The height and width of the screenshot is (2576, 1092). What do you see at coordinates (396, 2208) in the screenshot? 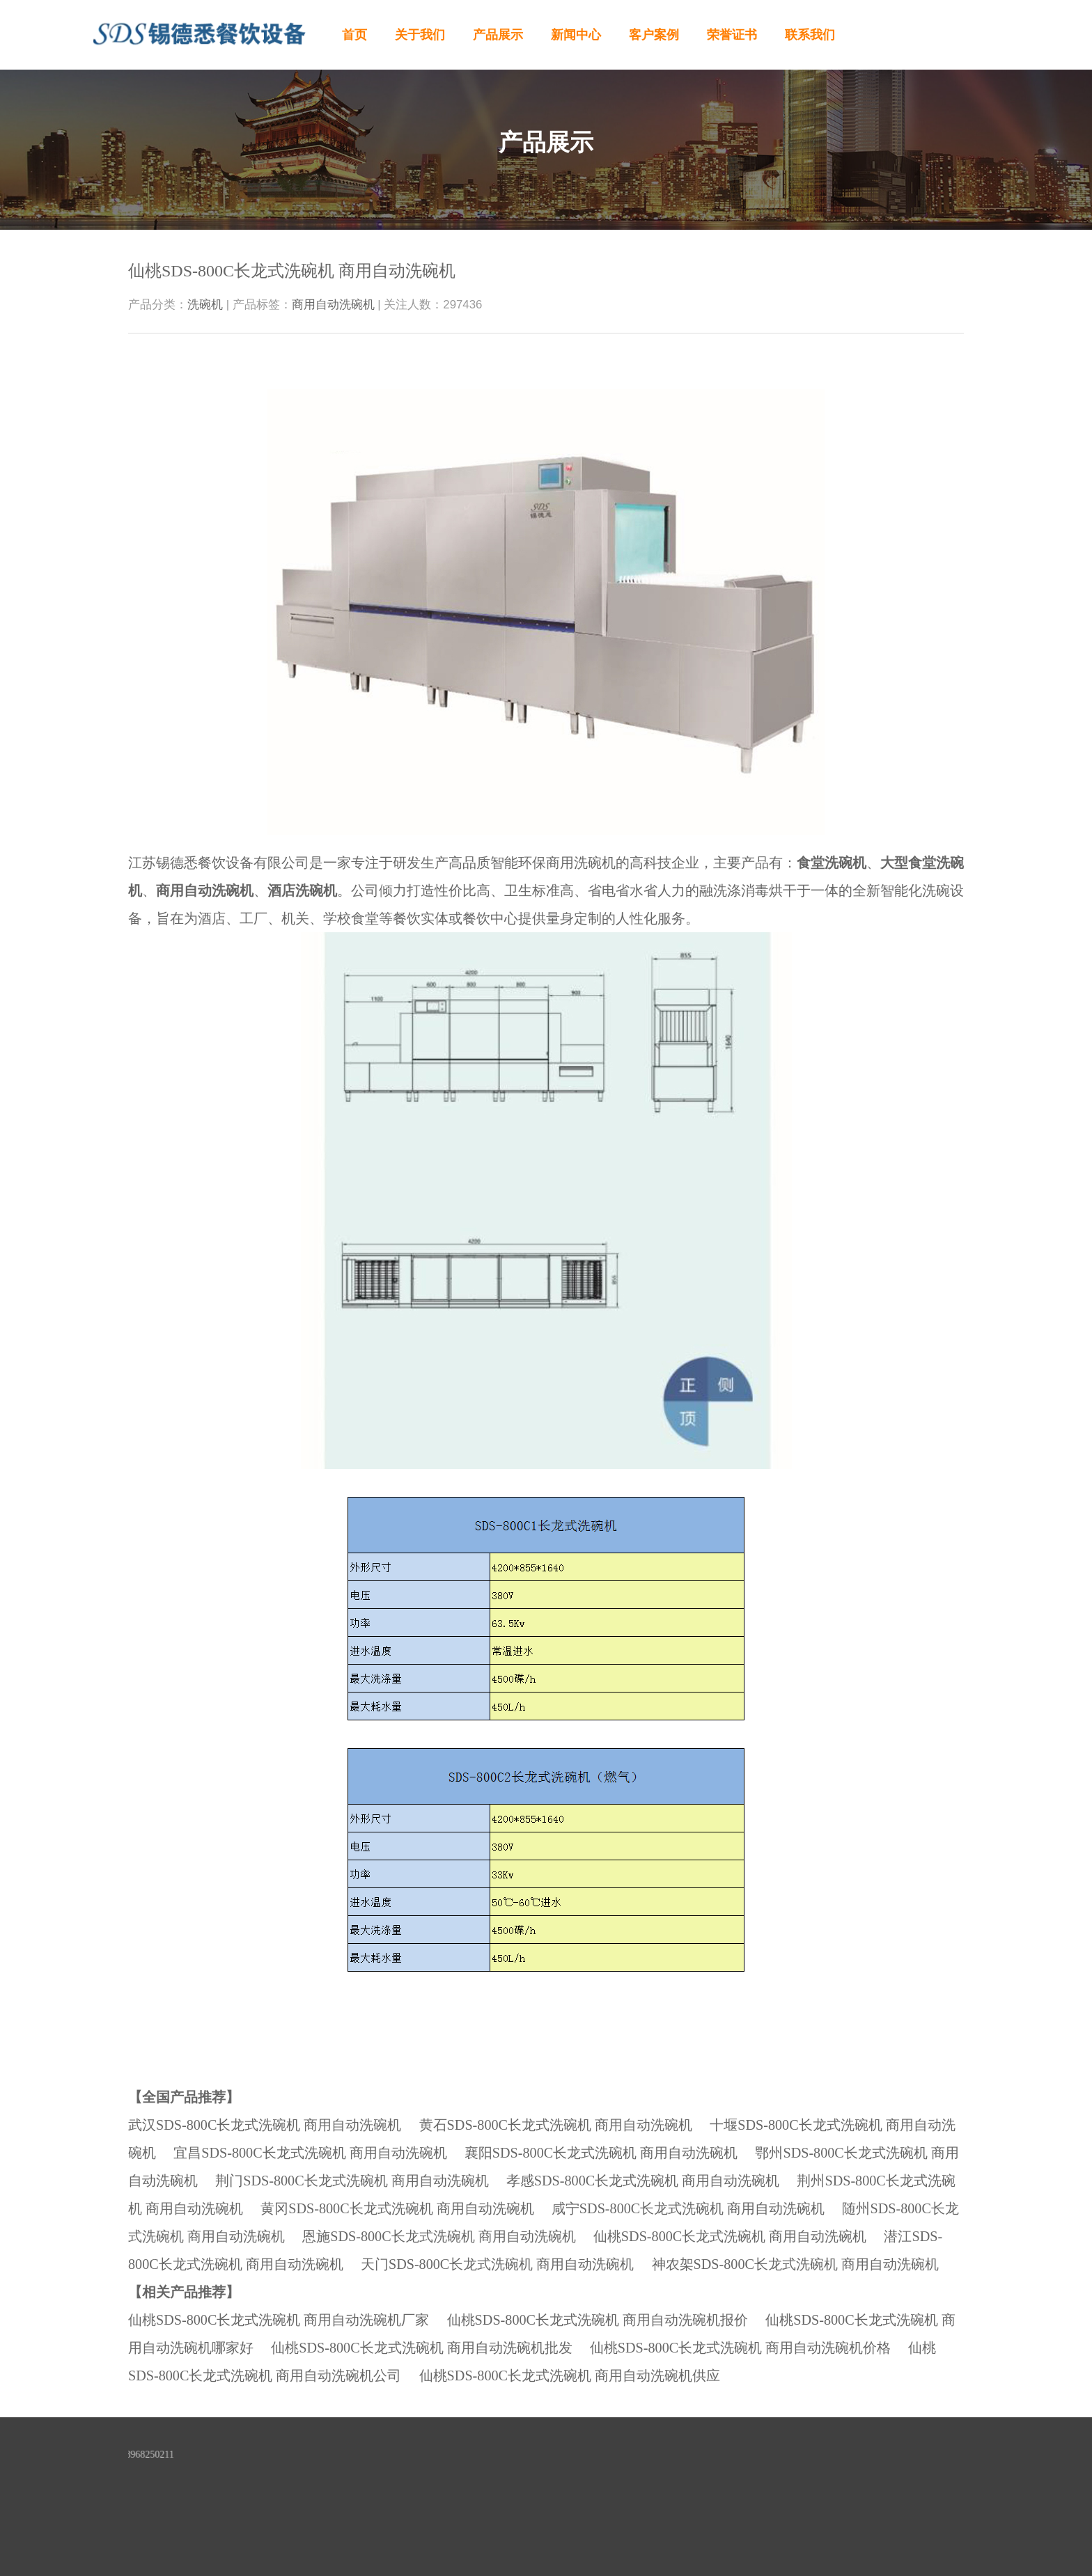
I see `黄冈SDS-800C长龙式洗碗机 商用自动洗碗机` at bounding box center [396, 2208].